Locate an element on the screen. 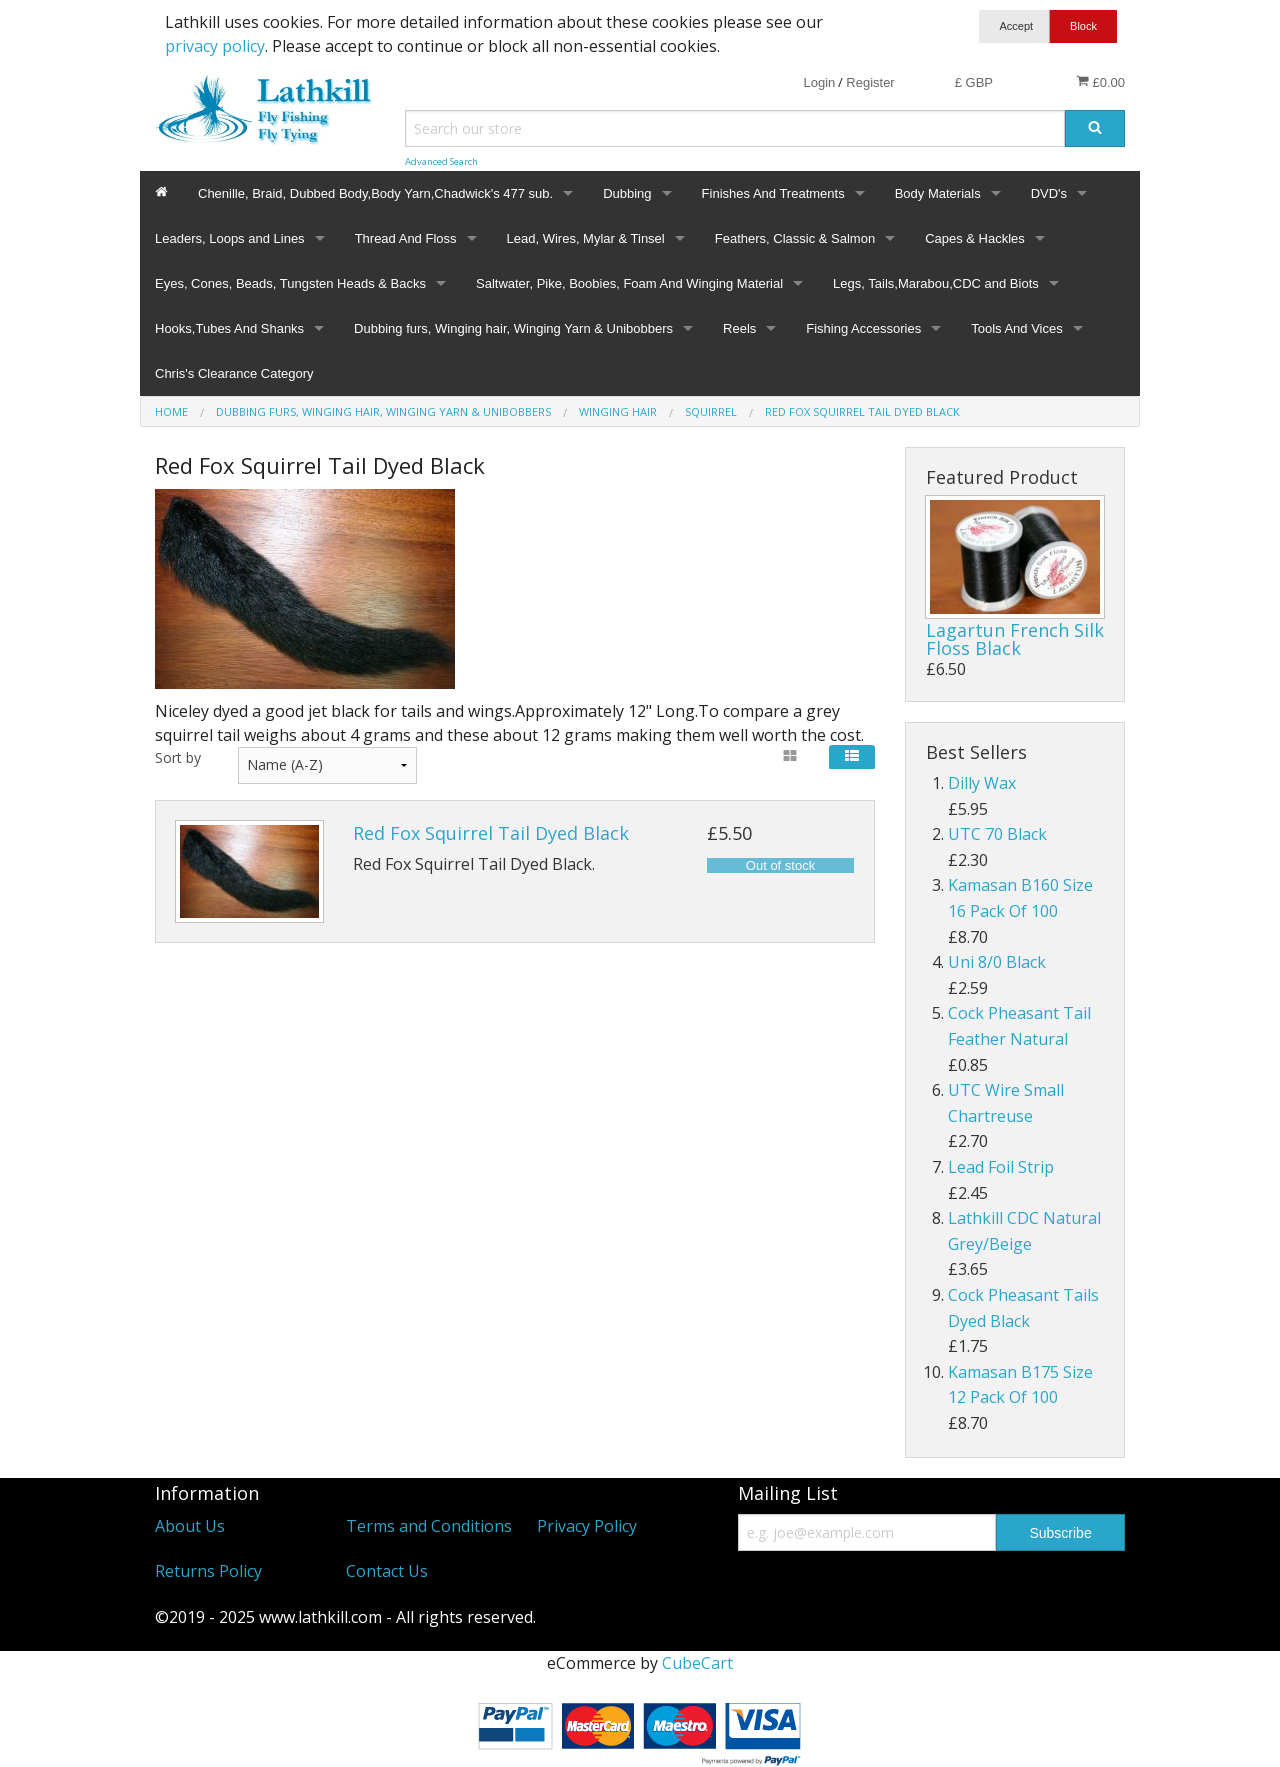  Fishing Accessories is located at coordinates (863, 328).